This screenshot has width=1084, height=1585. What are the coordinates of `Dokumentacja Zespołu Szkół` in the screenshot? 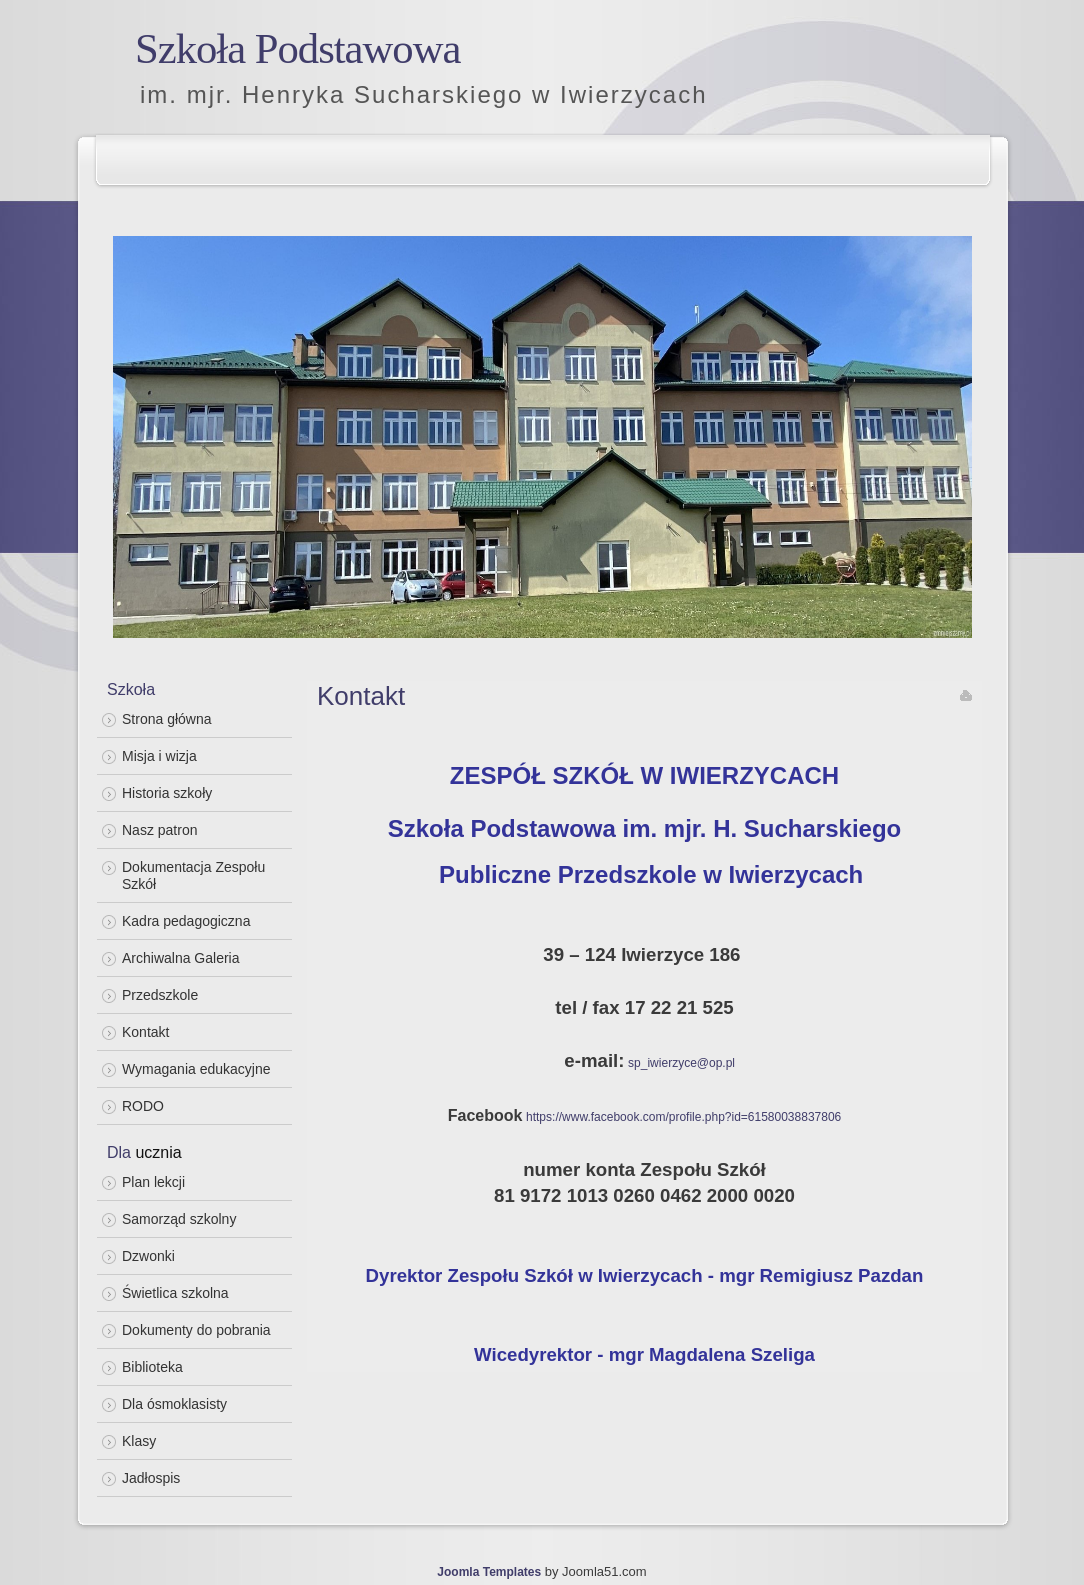 It's located at (193, 875).